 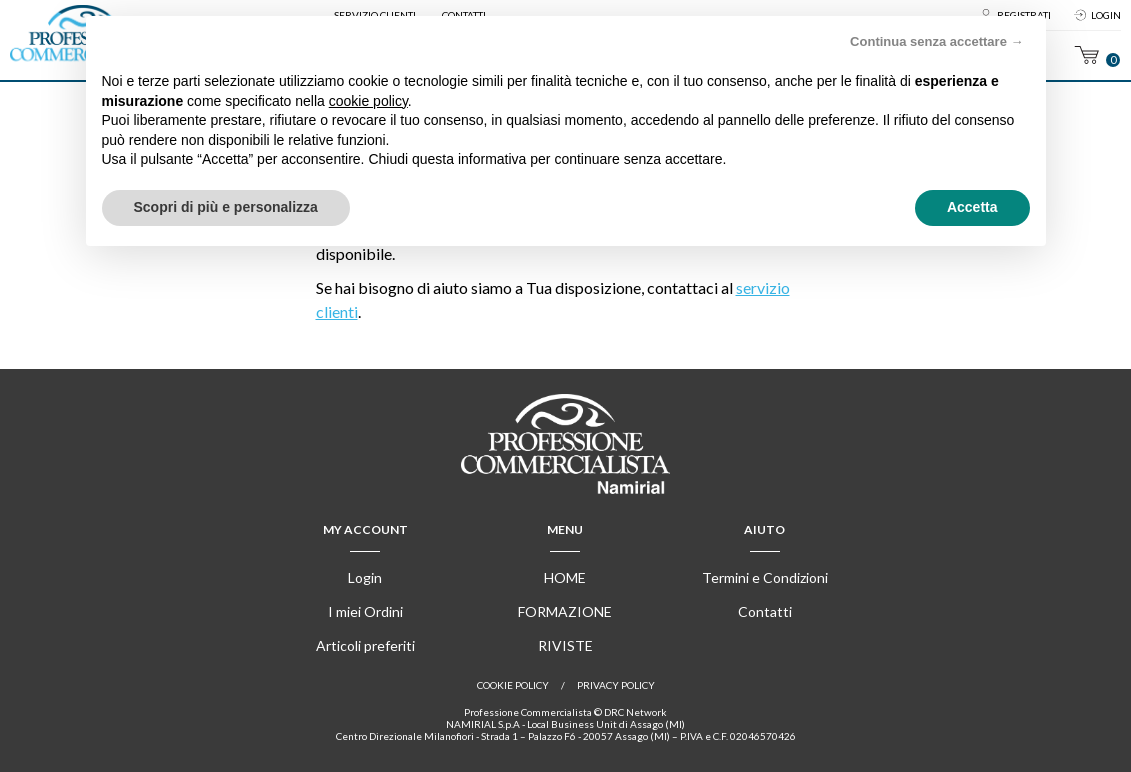 What do you see at coordinates (365, 645) in the screenshot?
I see `Articoli preferiti` at bounding box center [365, 645].